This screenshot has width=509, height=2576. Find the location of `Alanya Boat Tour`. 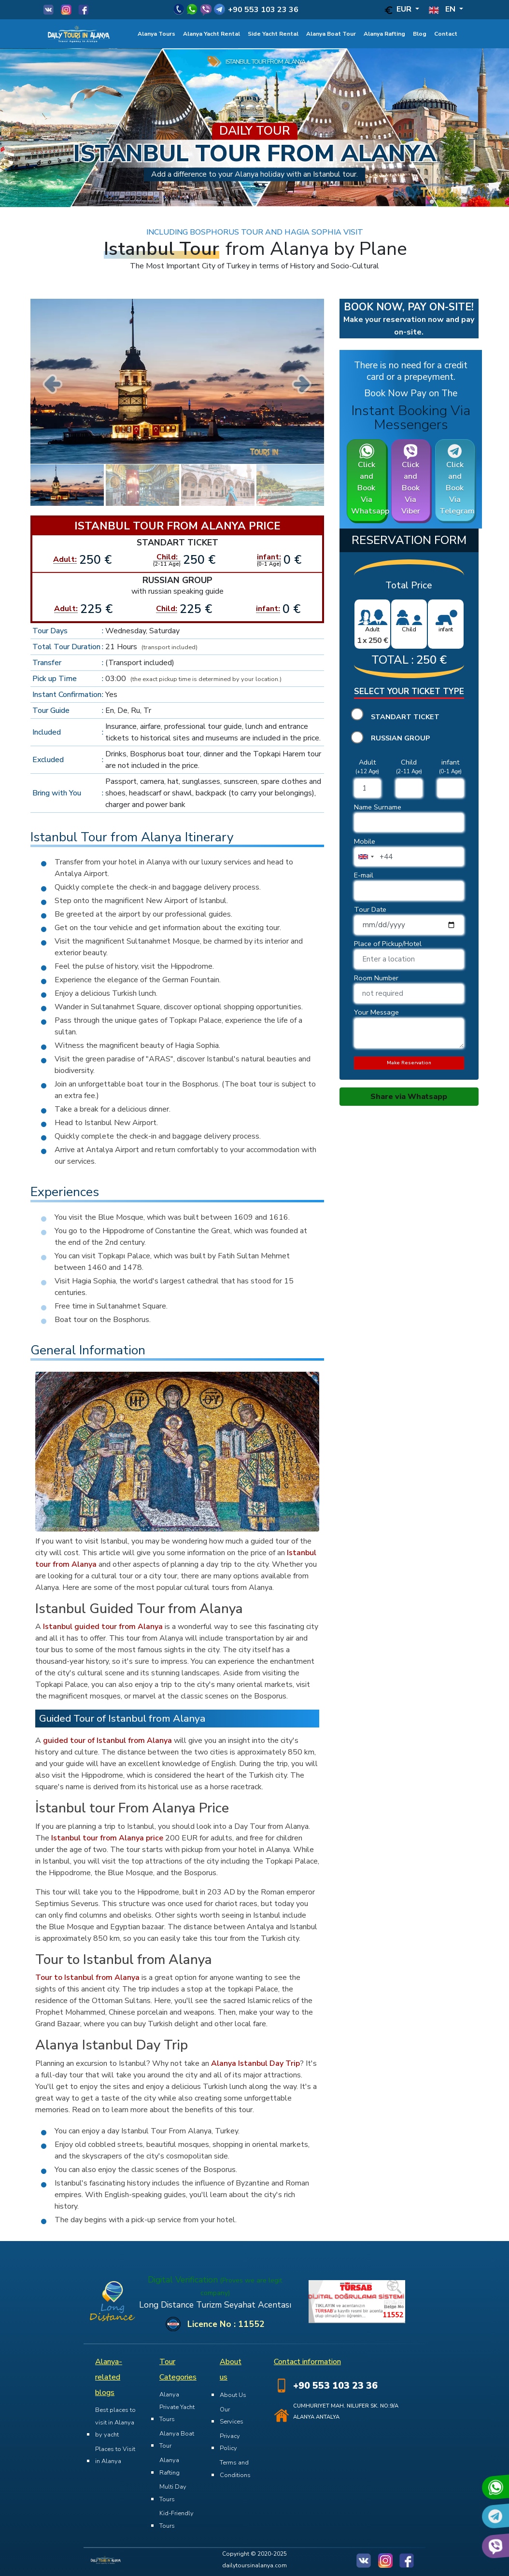

Alanya Boat Tour is located at coordinates (331, 34).